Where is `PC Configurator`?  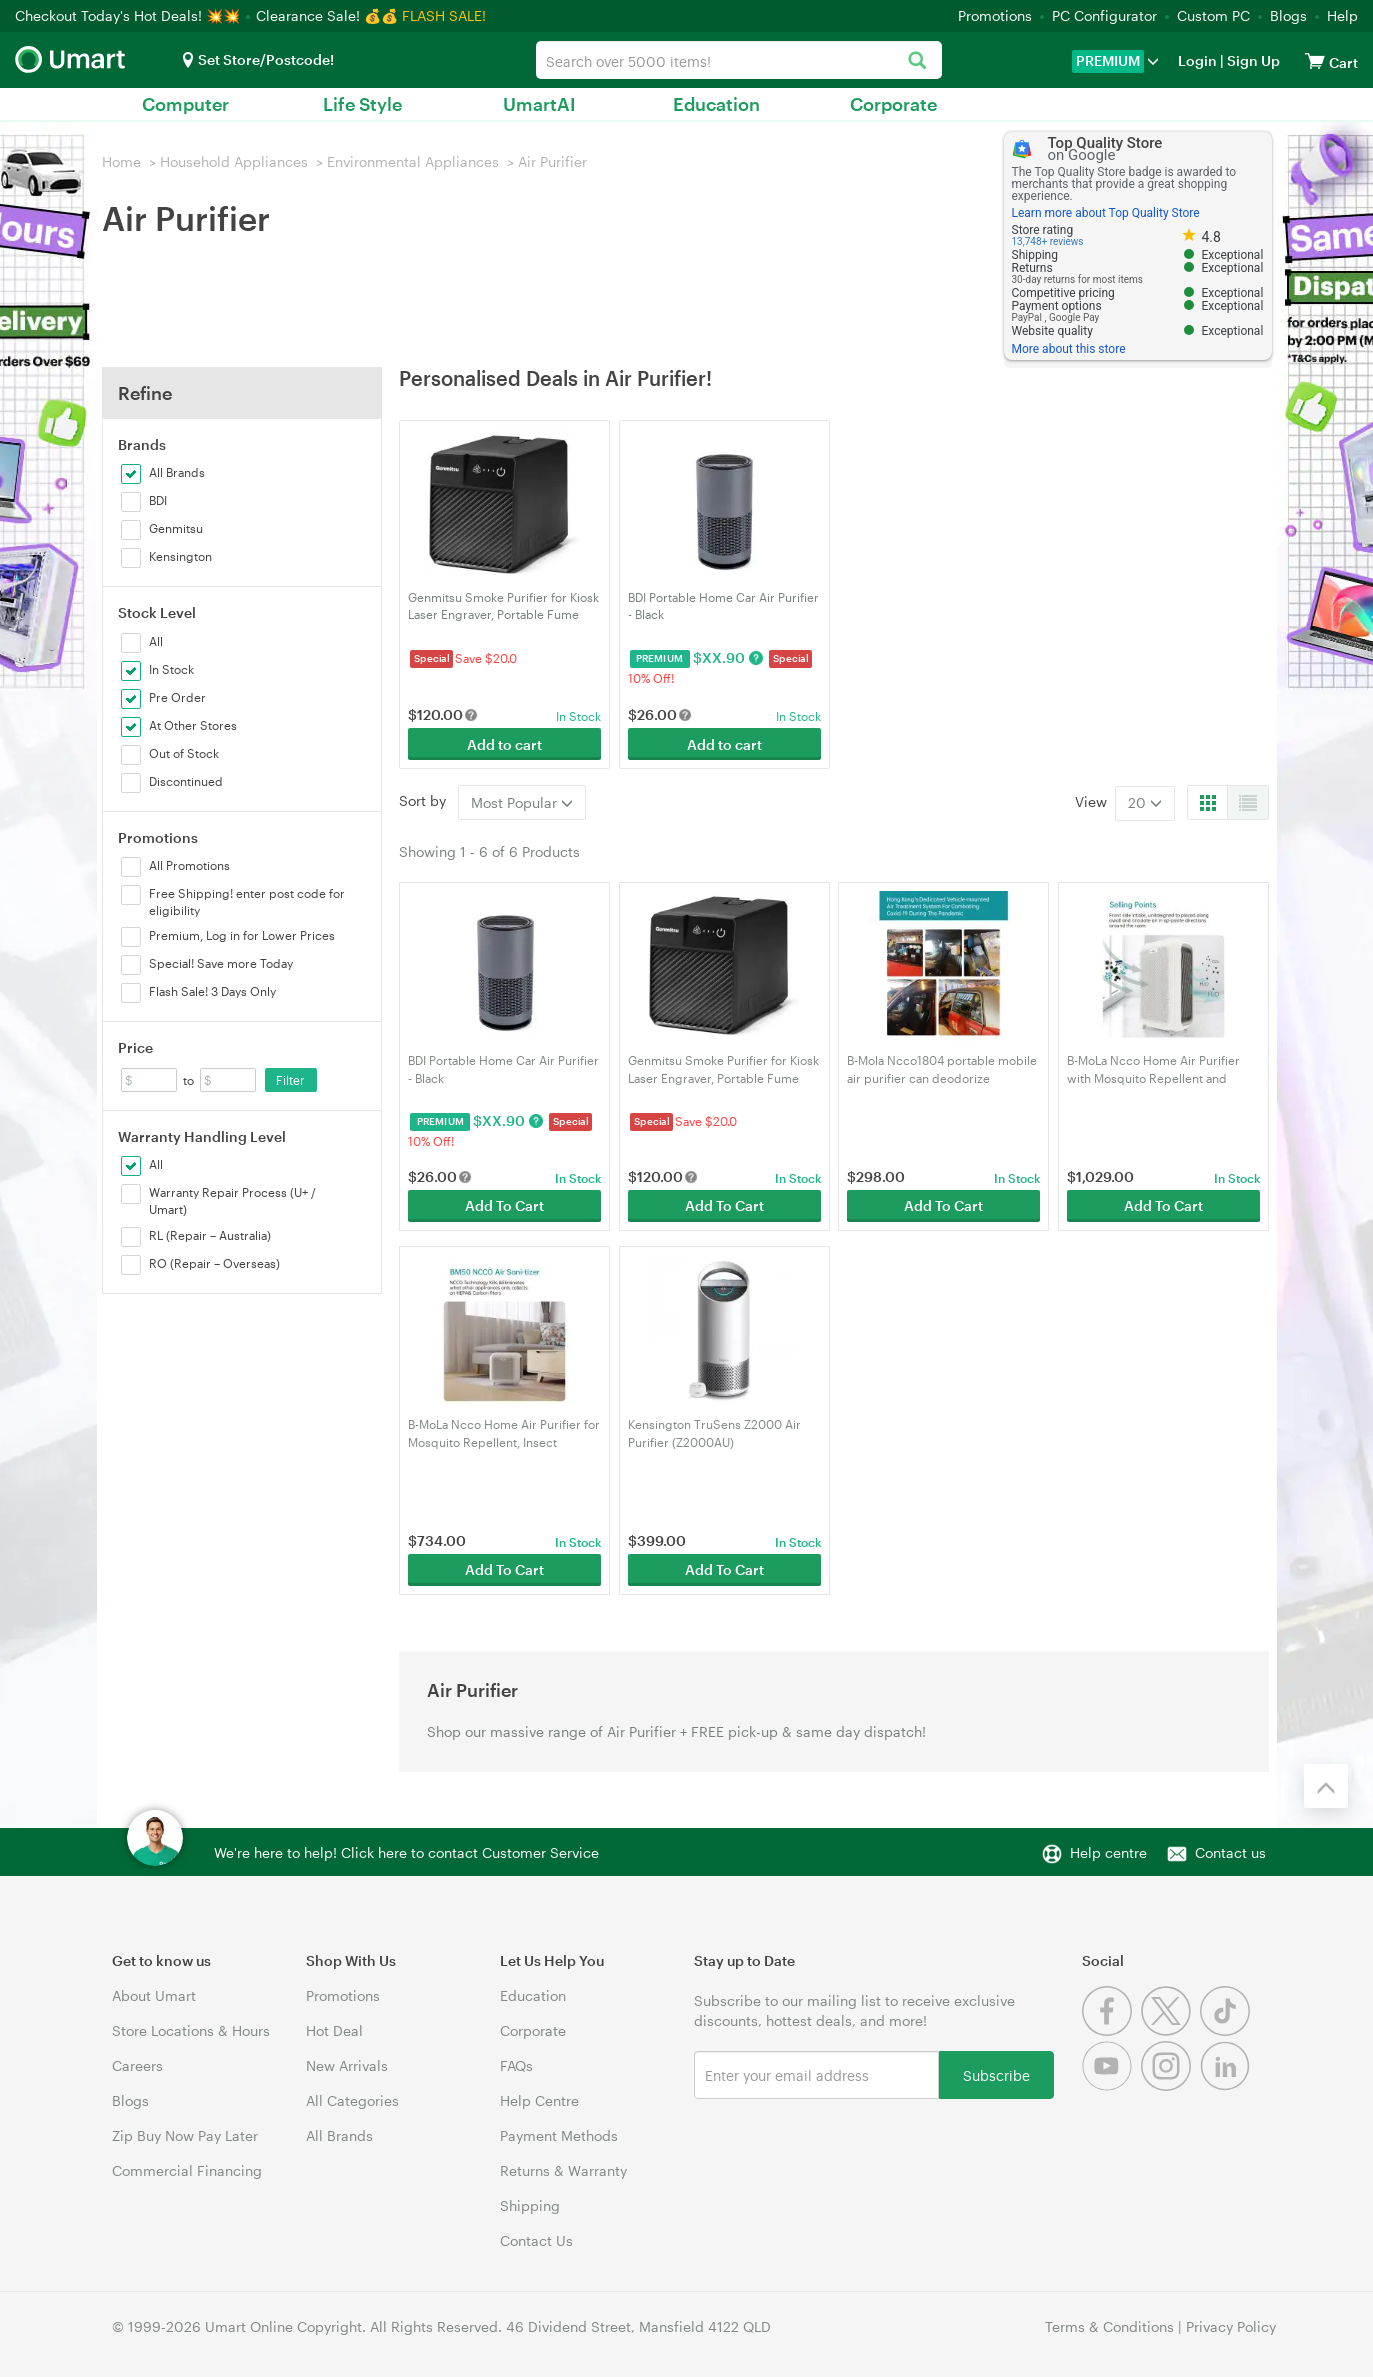
PC Configurator is located at coordinates (1104, 15).